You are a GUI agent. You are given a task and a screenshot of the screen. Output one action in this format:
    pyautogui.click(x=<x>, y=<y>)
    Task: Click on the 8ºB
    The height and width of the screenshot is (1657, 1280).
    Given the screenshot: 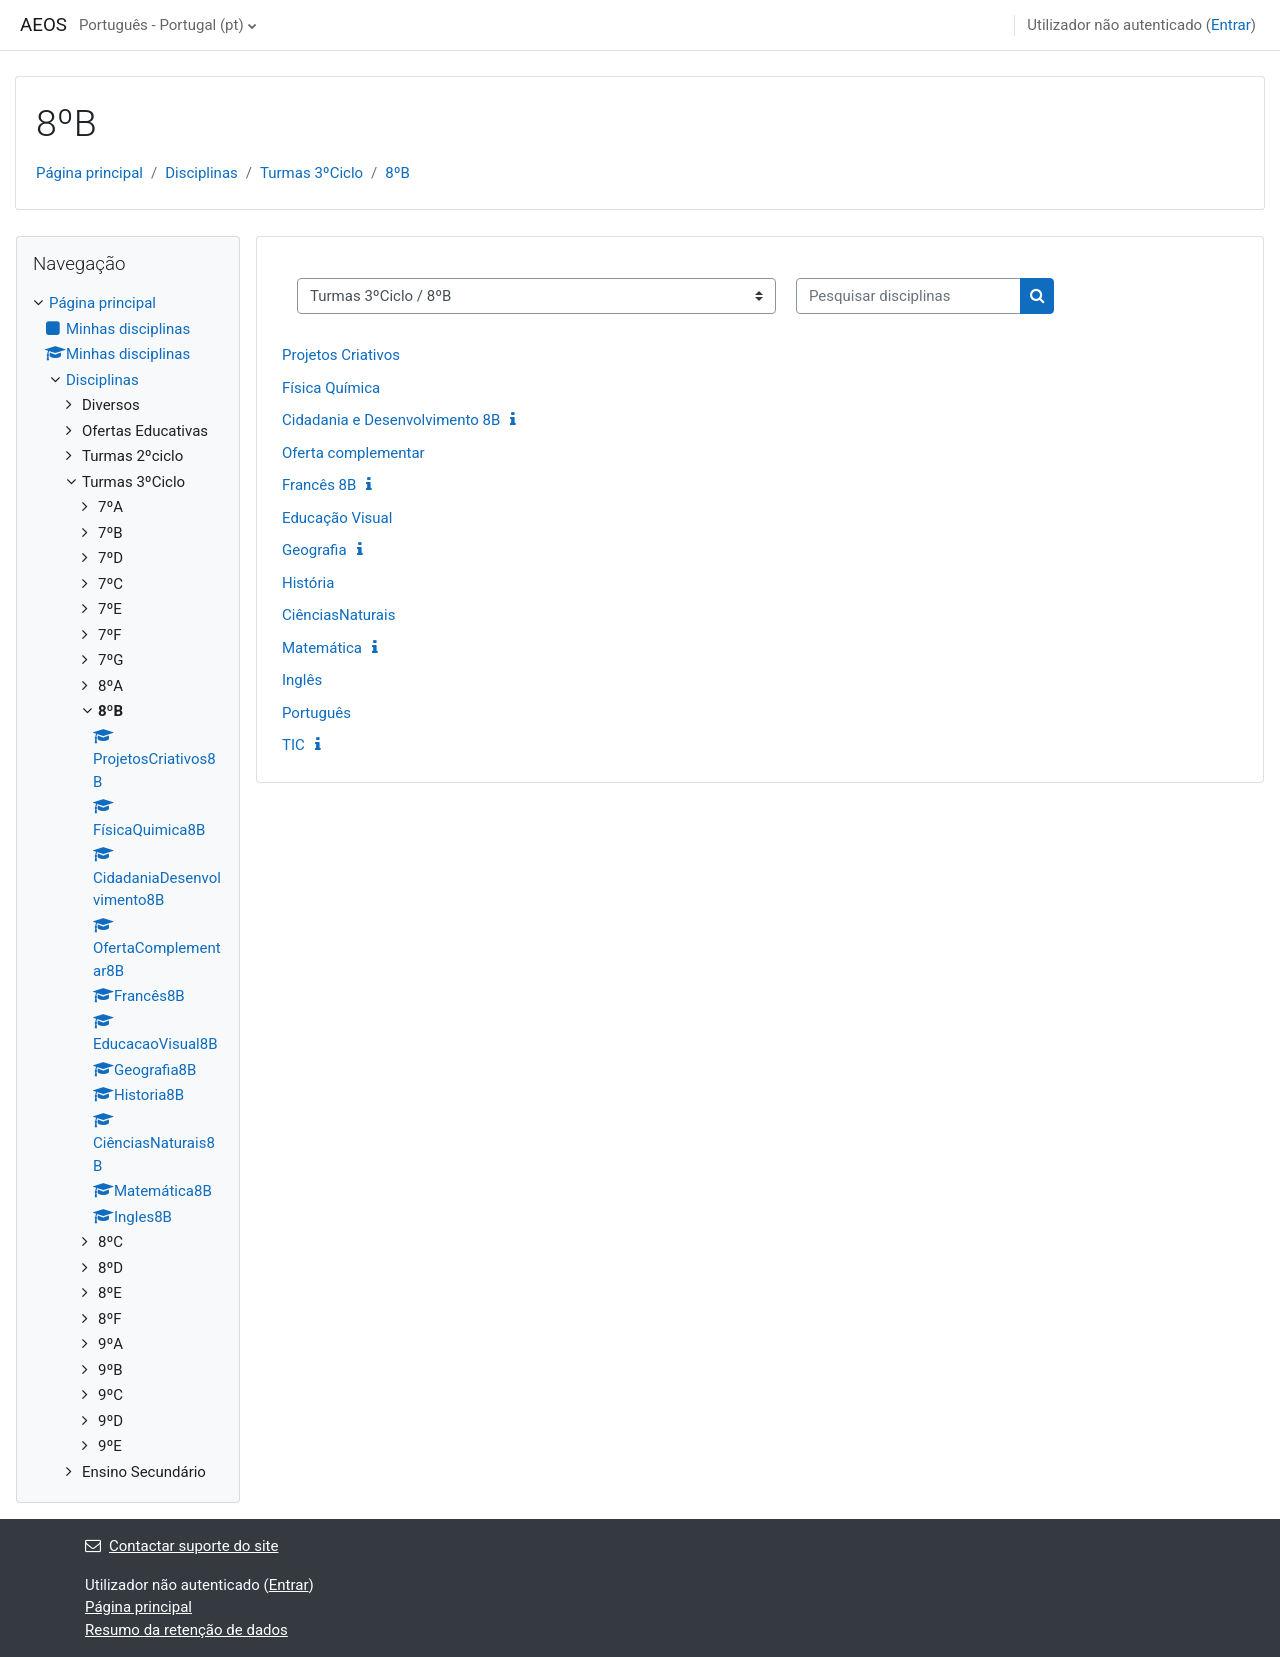 What is the action you would take?
    pyautogui.click(x=397, y=173)
    